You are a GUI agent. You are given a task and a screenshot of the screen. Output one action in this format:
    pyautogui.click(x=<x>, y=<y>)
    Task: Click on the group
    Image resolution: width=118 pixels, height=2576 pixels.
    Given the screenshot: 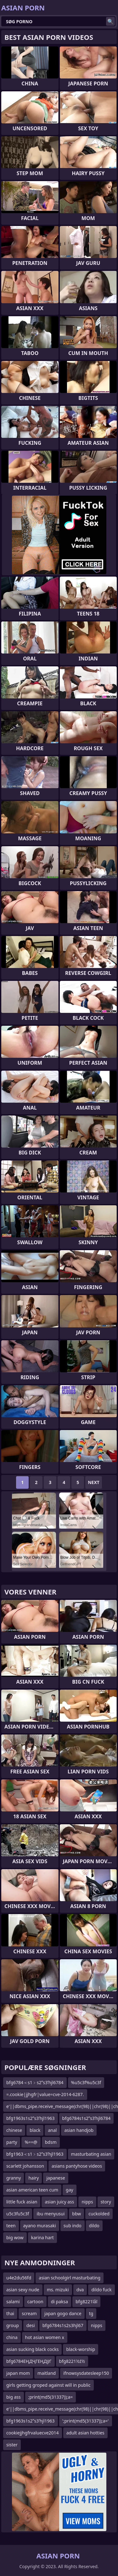 What is the action you would take?
    pyautogui.click(x=12, y=2325)
    